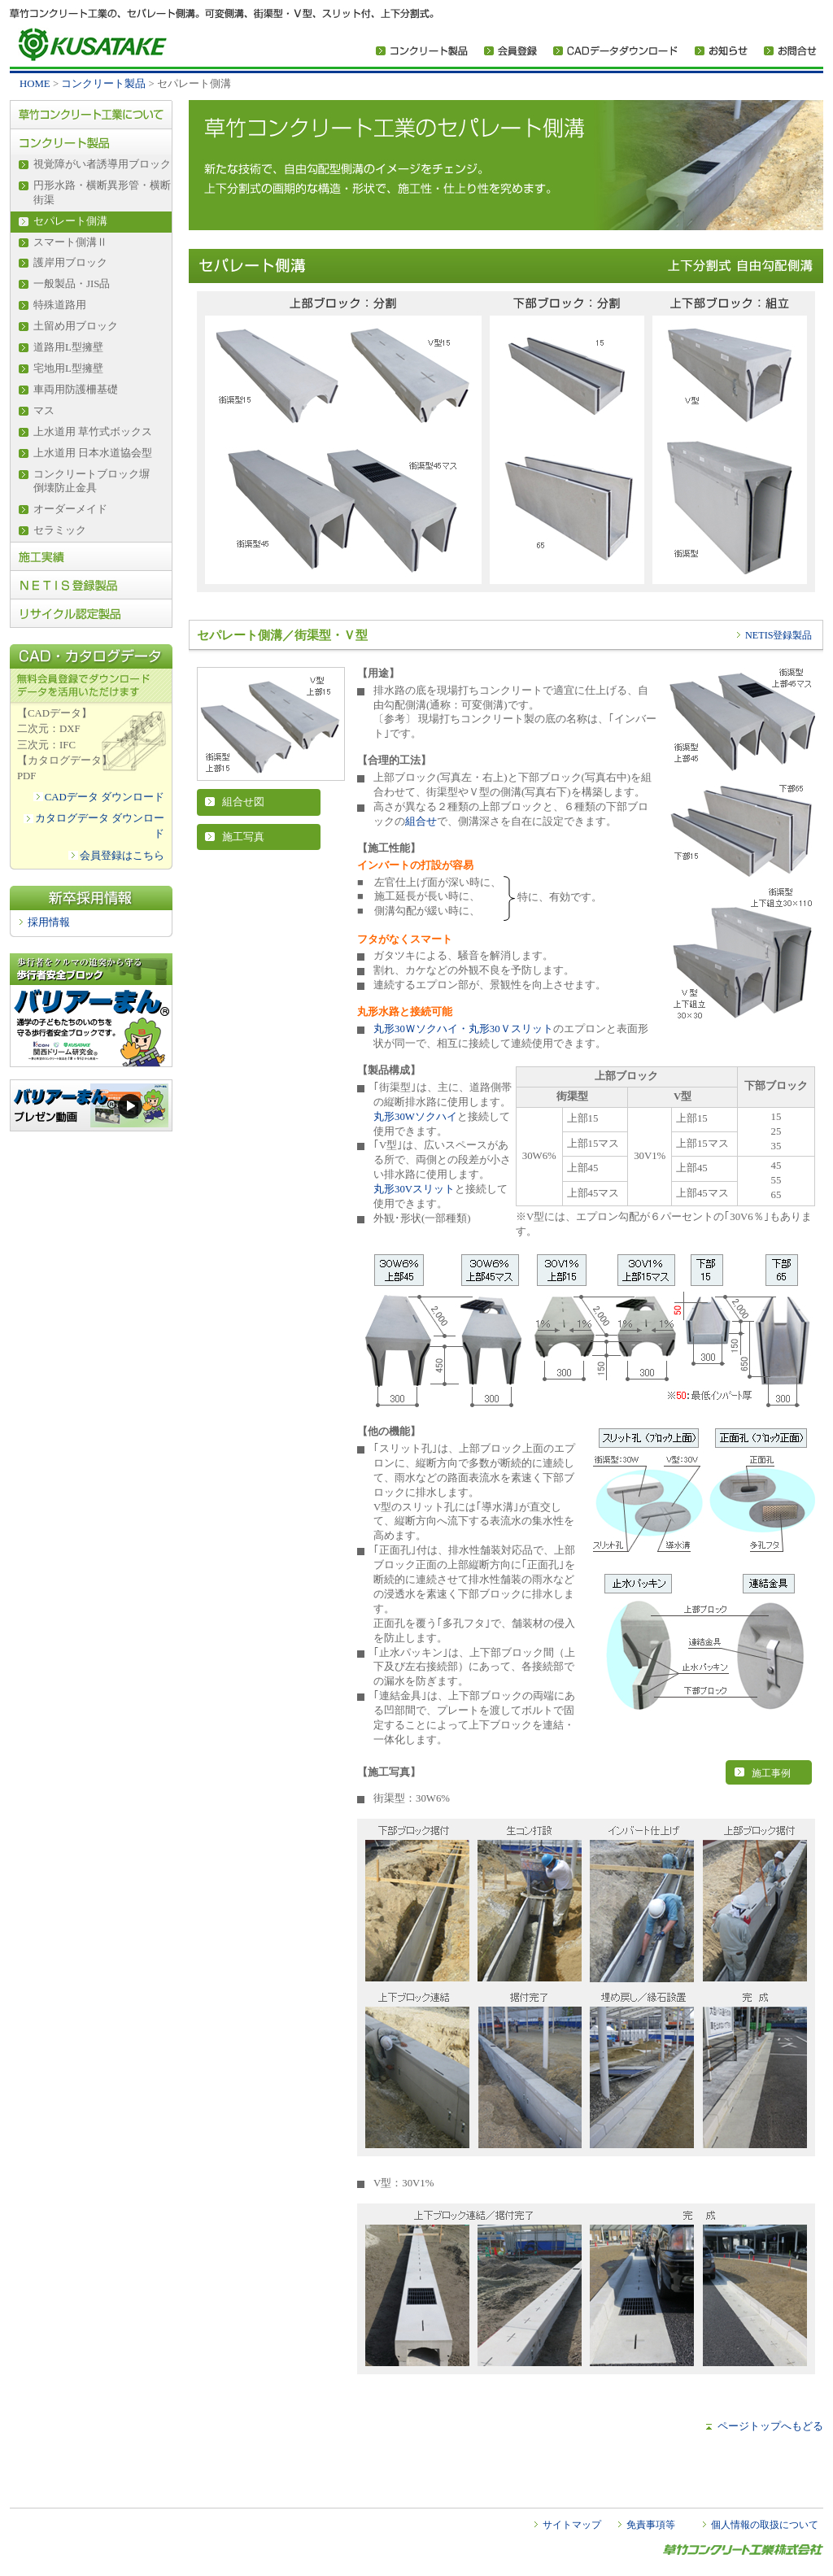  Describe the element at coordinates (102, 164) in the screenshot. I see `視覚障がい者誘導用ブロック` at that location.